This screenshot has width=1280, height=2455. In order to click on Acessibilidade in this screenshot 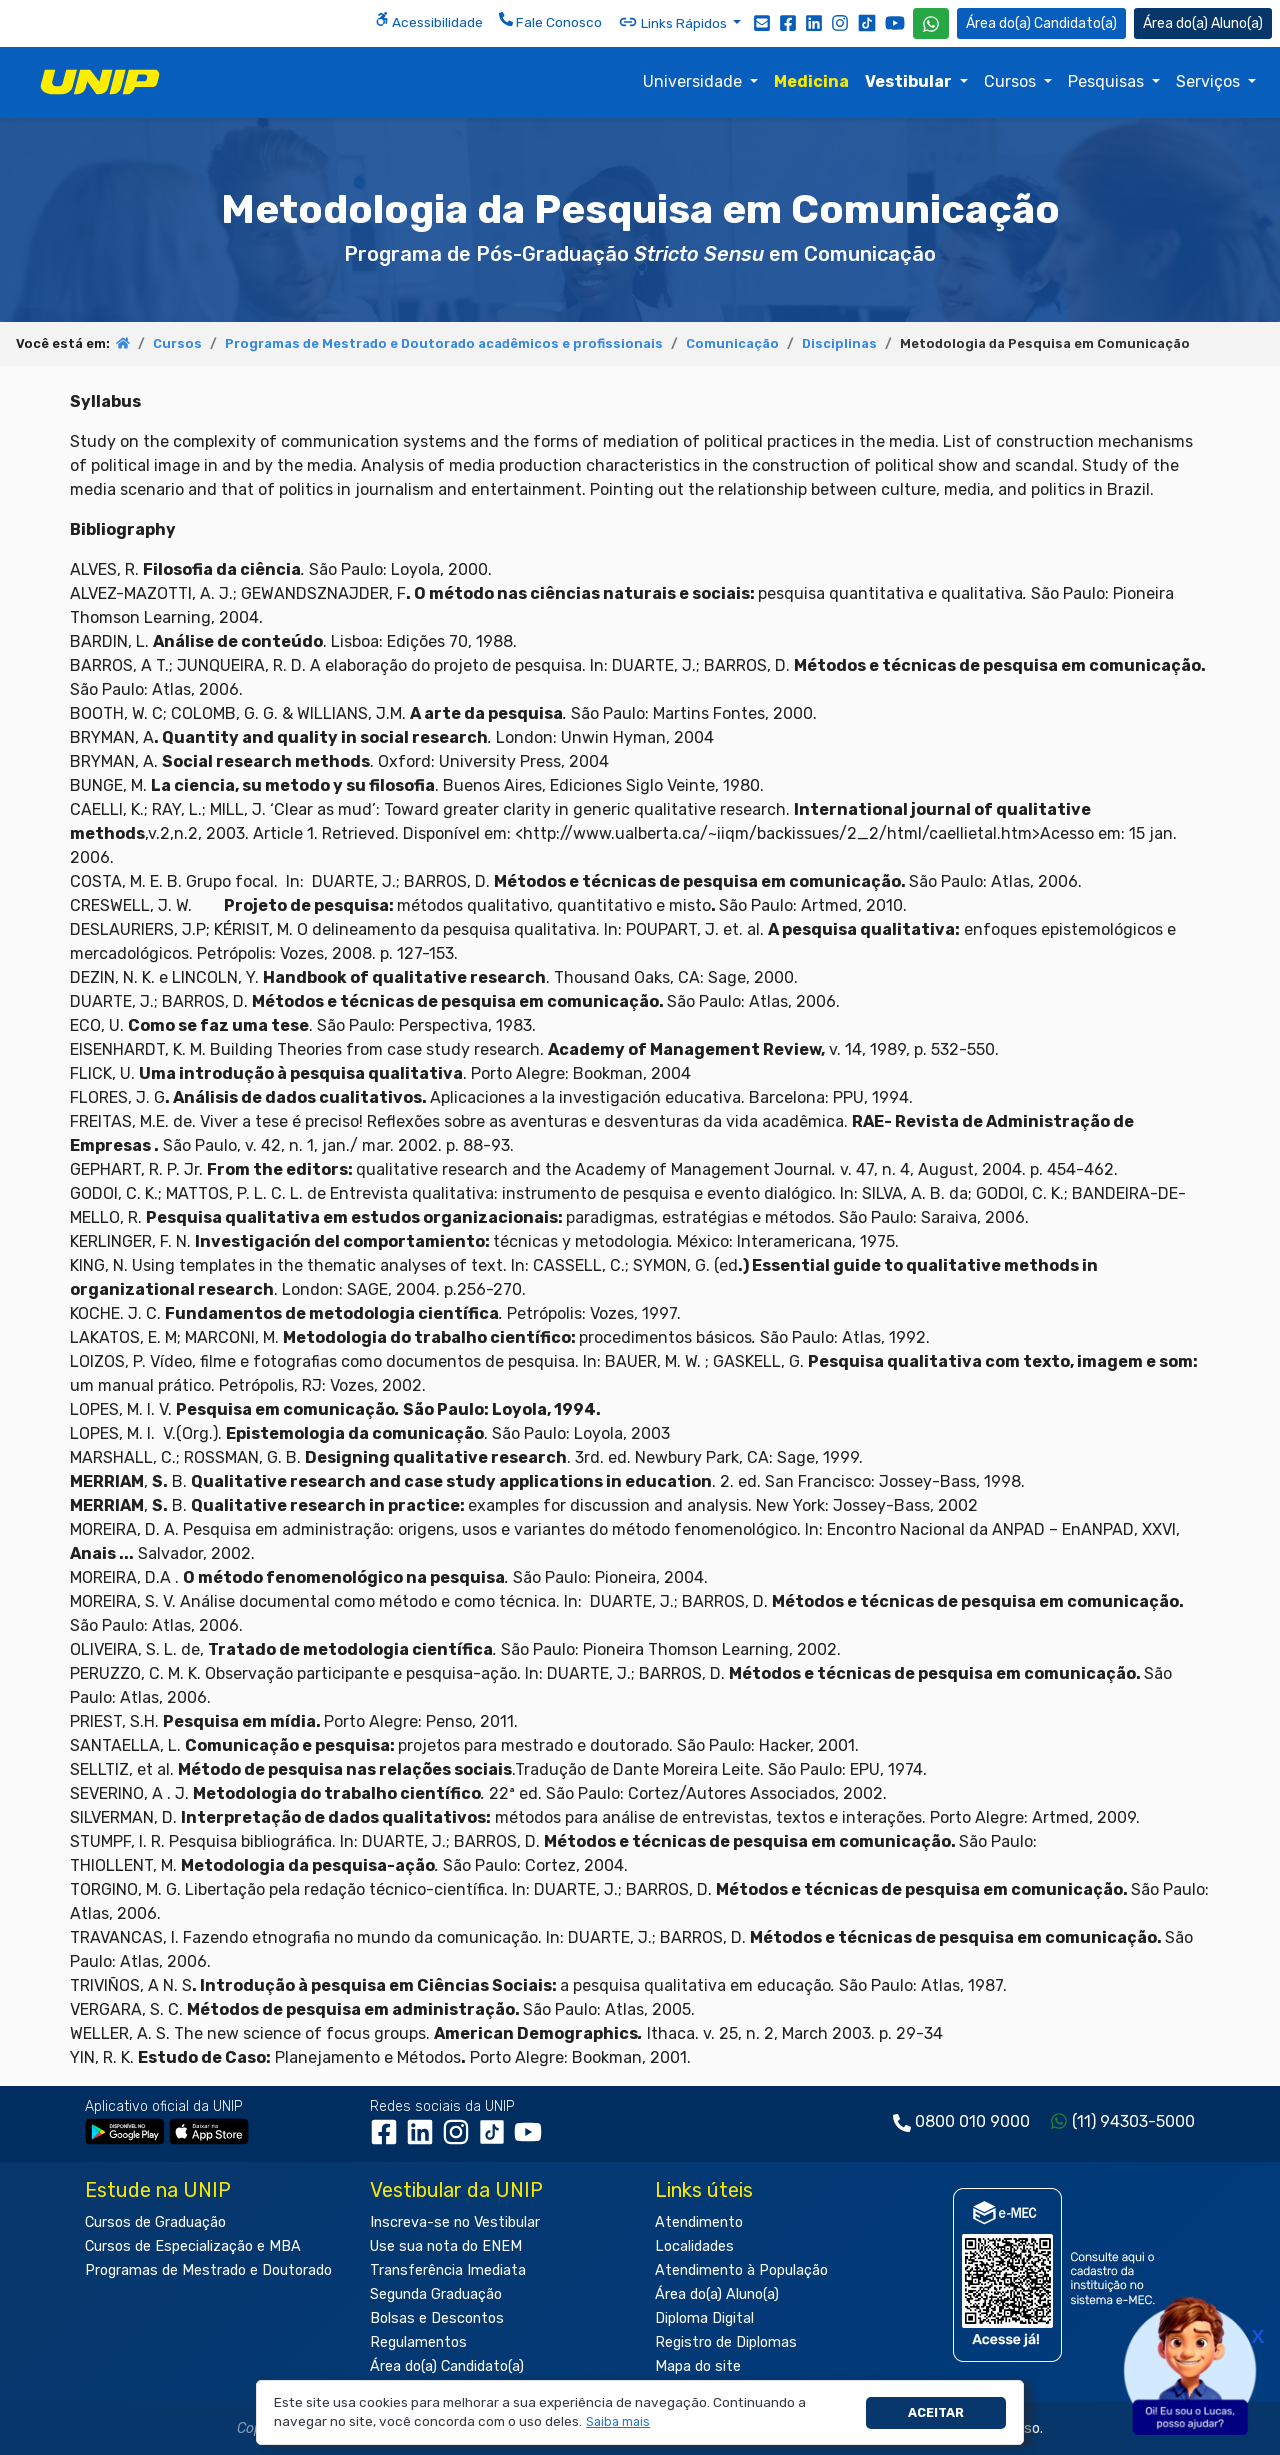, I will do `click(429, 21)`.